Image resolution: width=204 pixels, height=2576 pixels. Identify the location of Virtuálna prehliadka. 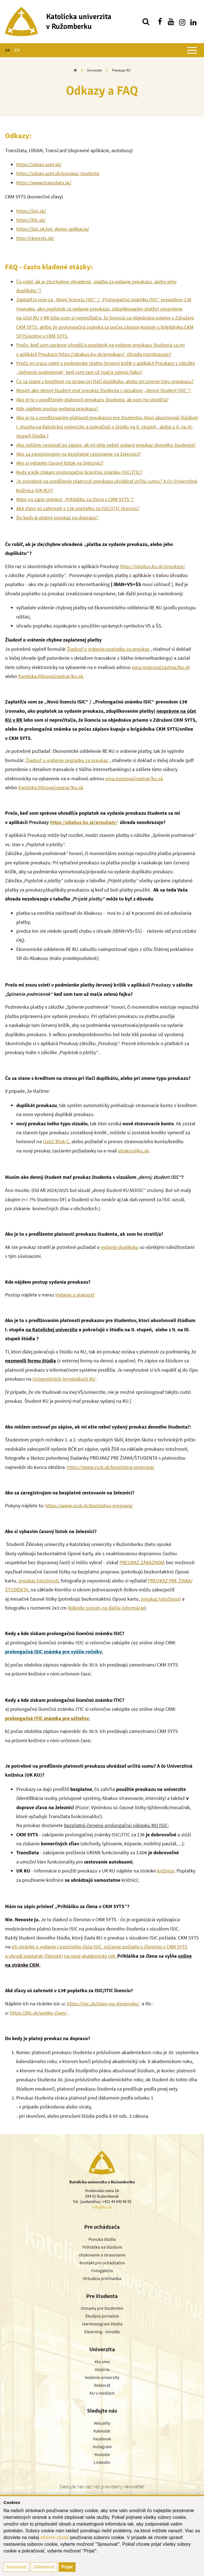
(102, 2278).